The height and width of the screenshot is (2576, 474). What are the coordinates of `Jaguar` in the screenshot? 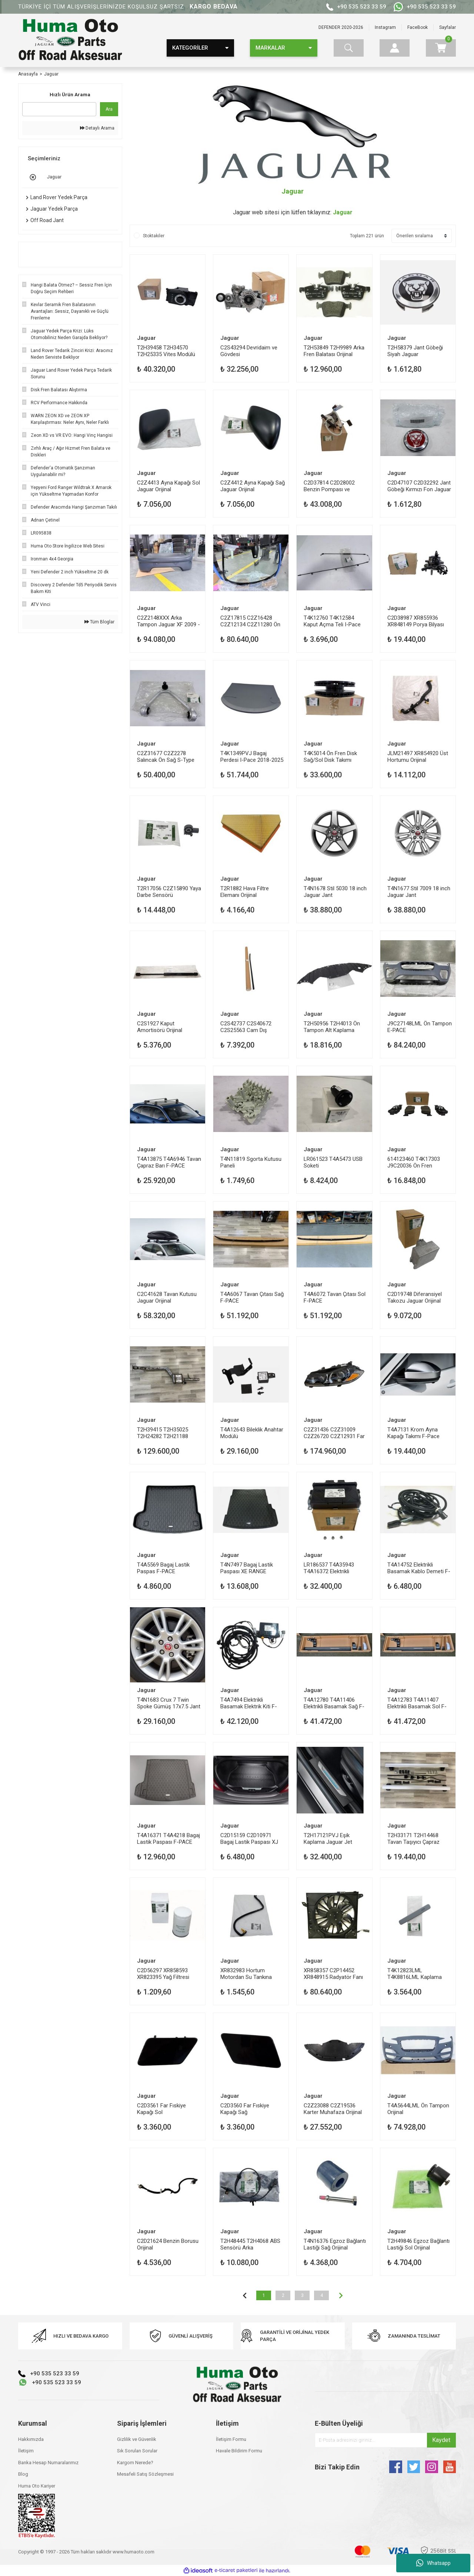 It's located at (51, 74).